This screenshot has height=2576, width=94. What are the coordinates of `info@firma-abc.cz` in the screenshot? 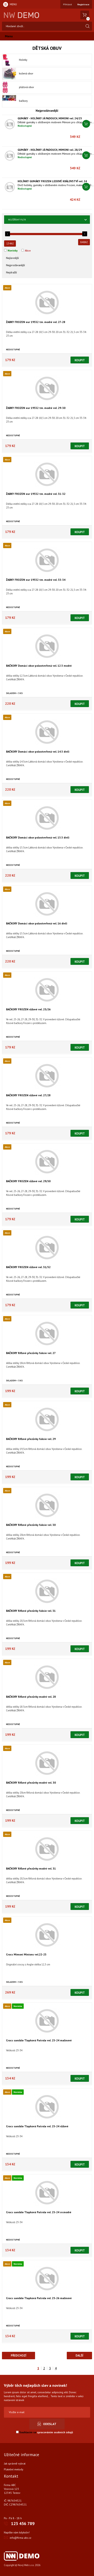 It's located at (20, 2537).